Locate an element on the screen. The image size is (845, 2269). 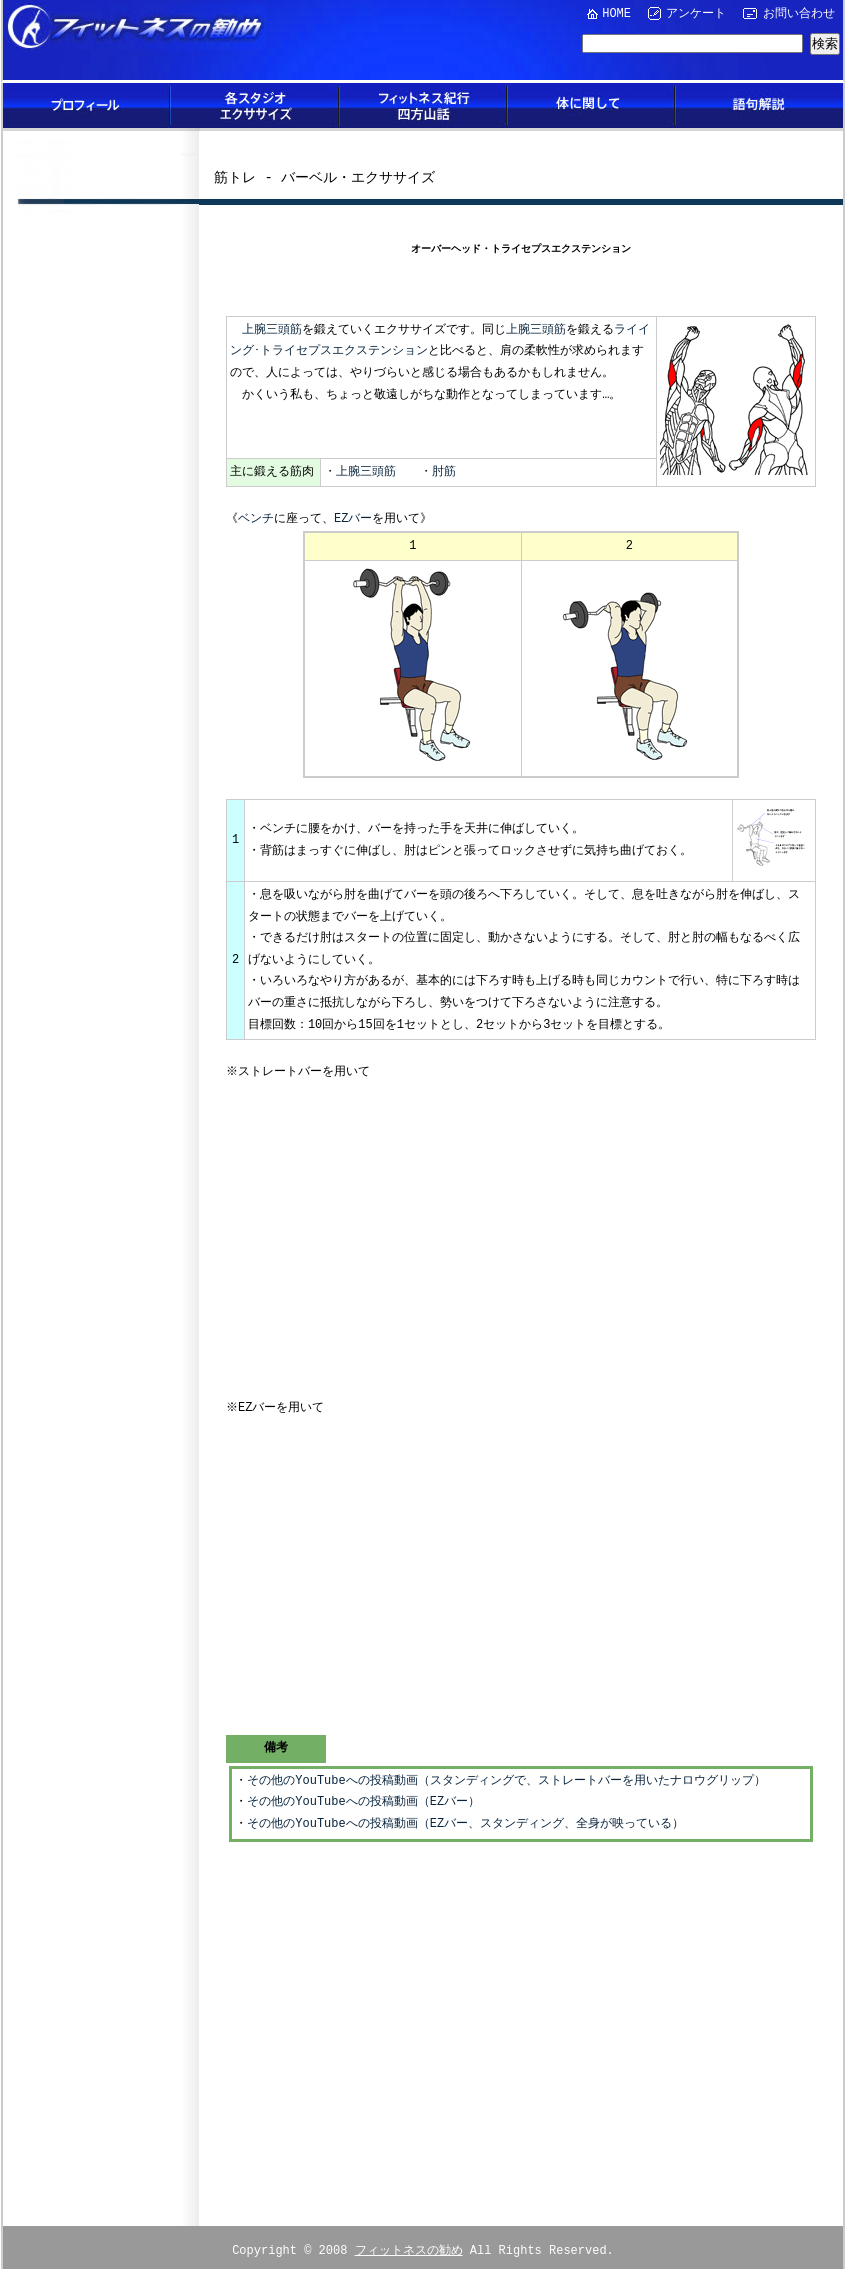
その他のYouTubeへの投稿動画（EZバー、スタンディング、全身が映っている） is located at coordinates (465, 1816).